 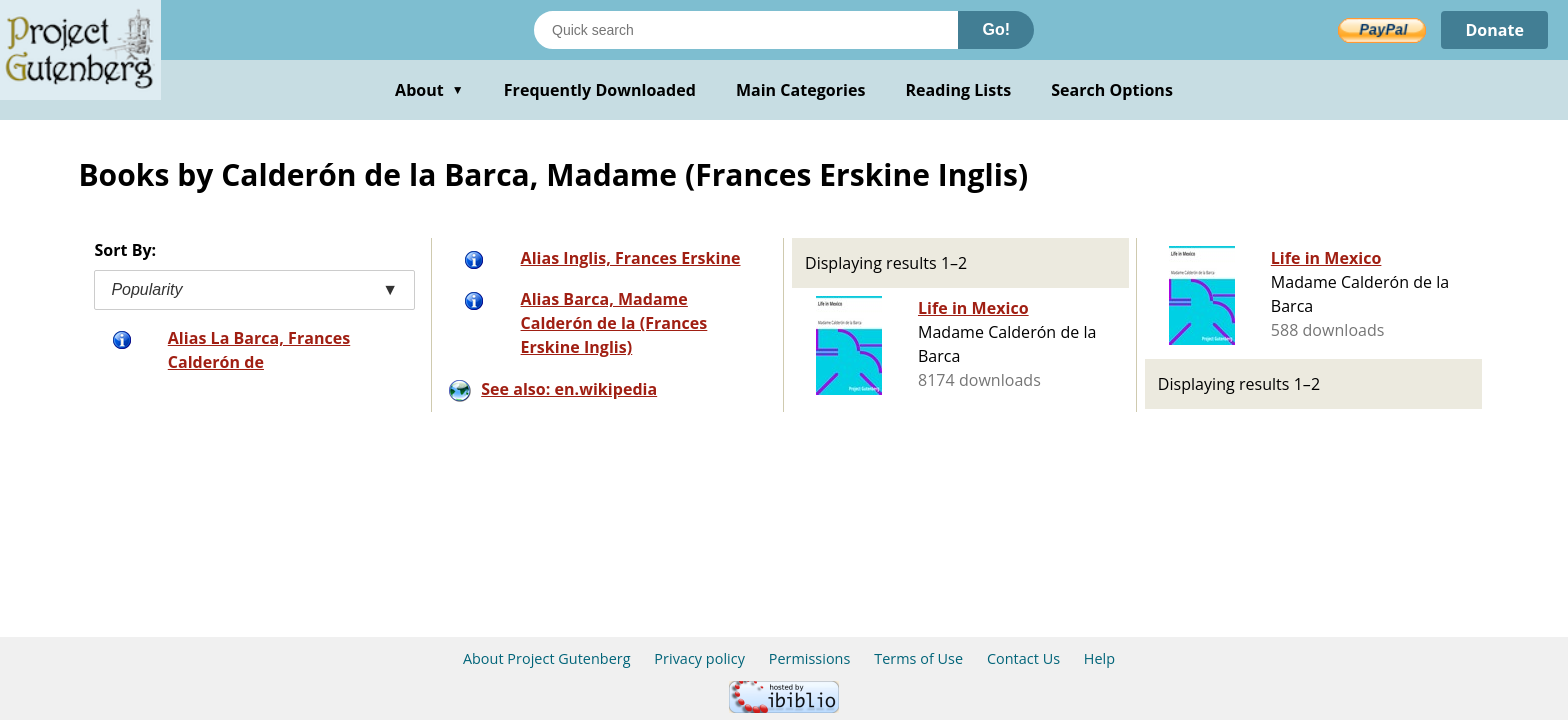 I want to click on [Search books], so click(x=746, y=30).